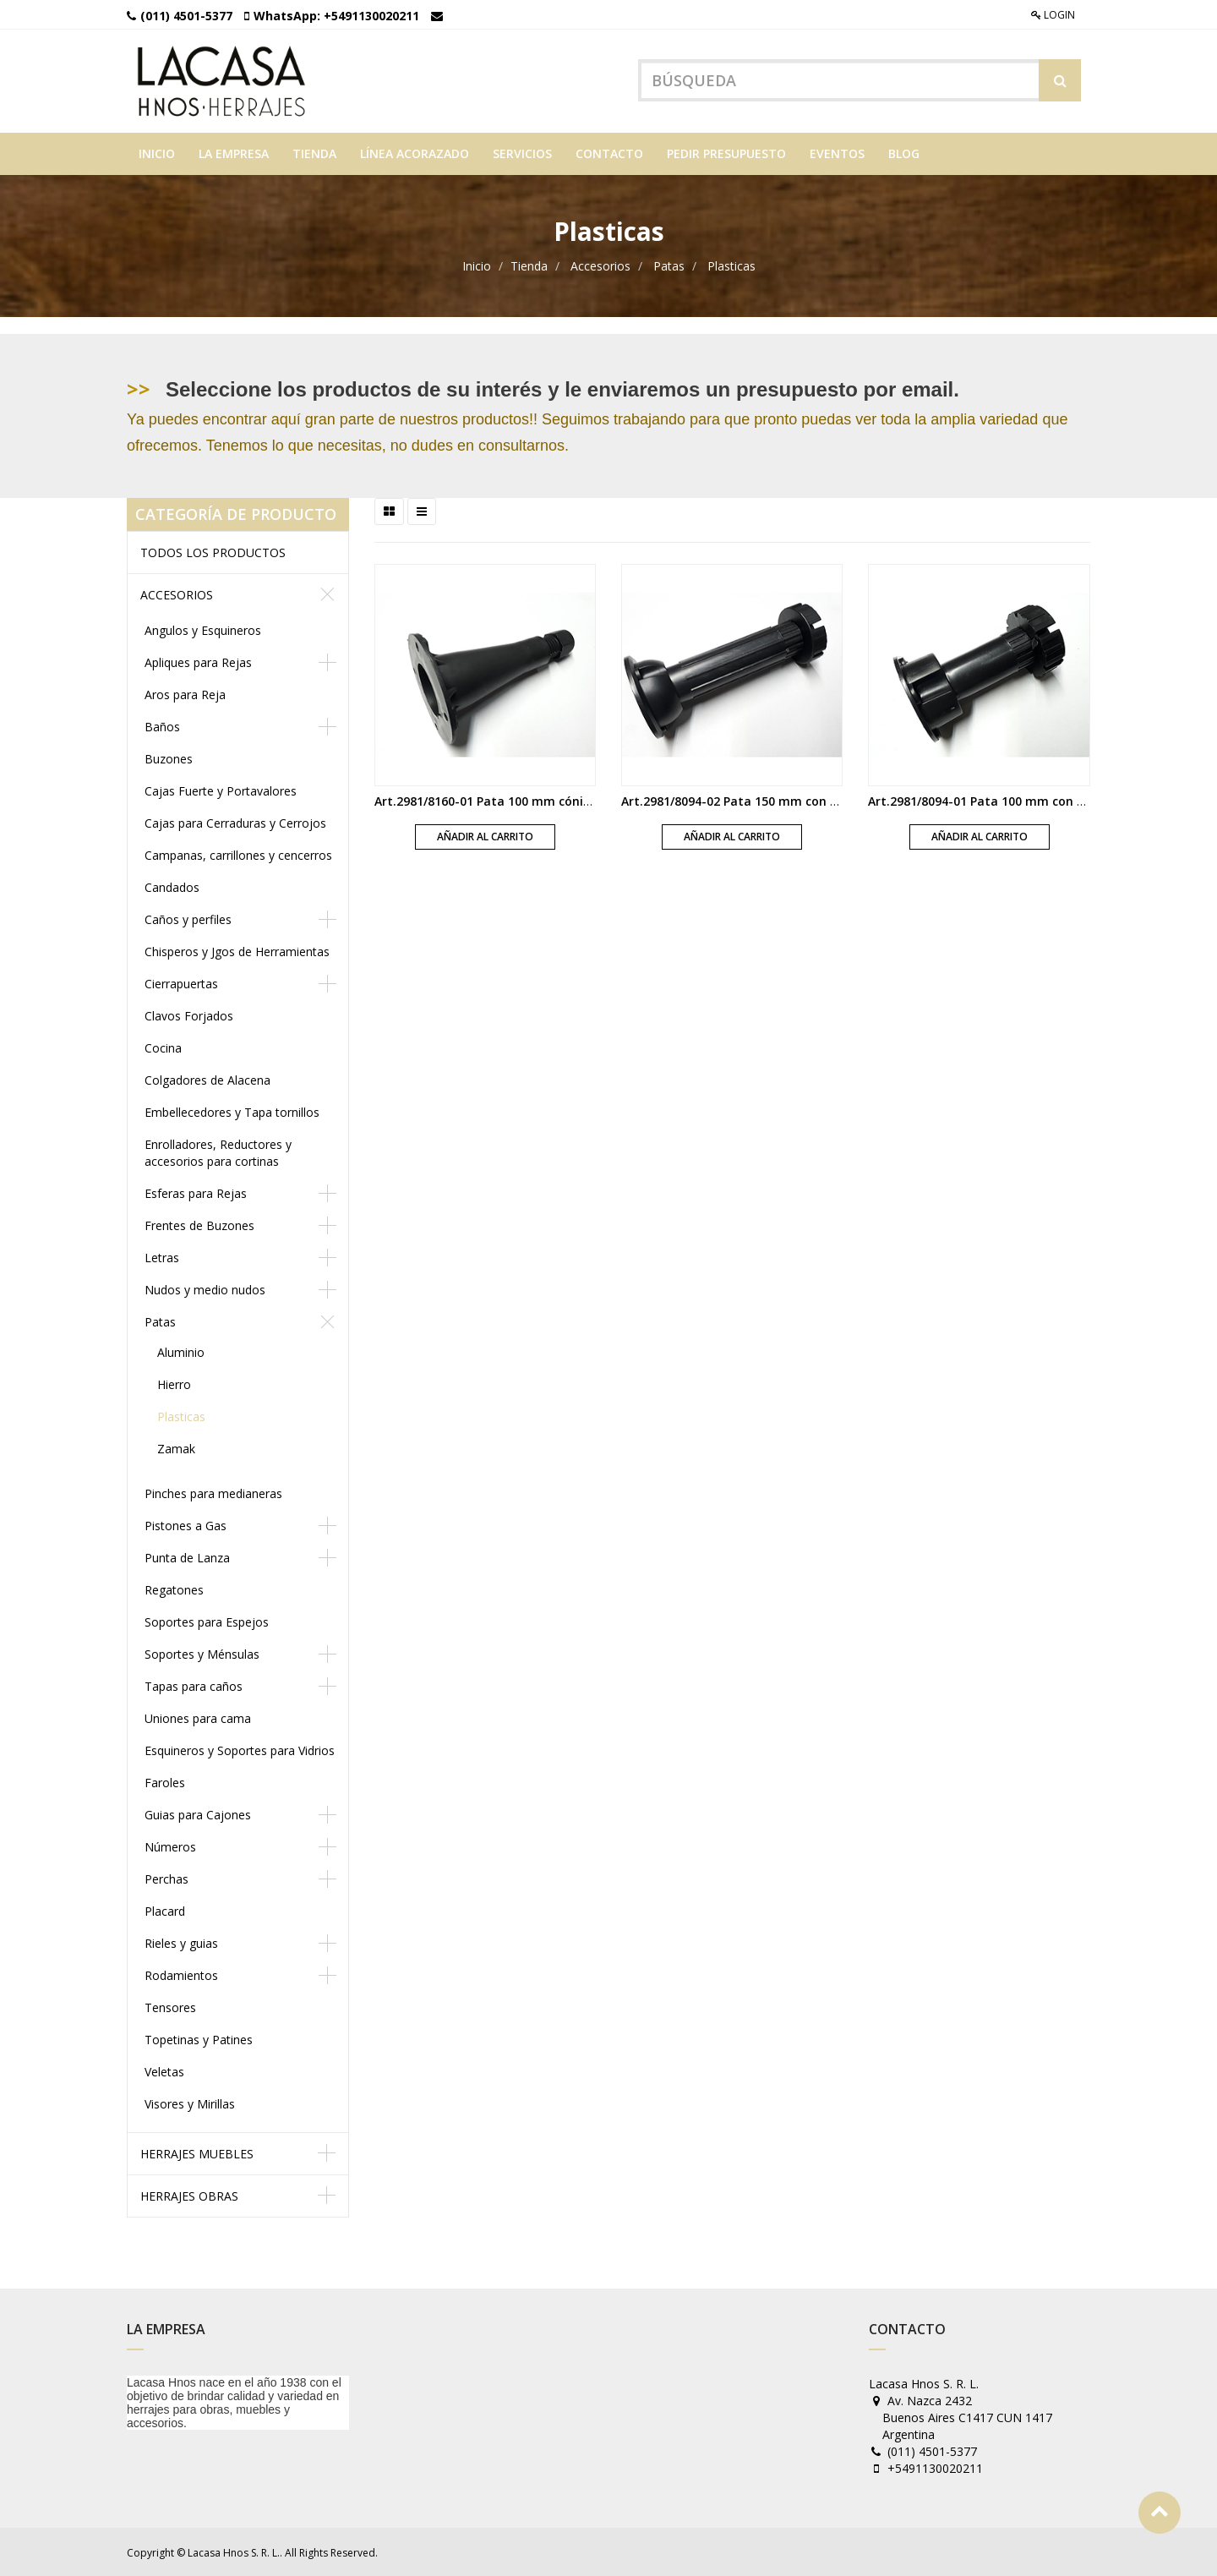 This screenshot has height=2576, width=1217. I want to click on Rodamientos, so click(181, 1975).